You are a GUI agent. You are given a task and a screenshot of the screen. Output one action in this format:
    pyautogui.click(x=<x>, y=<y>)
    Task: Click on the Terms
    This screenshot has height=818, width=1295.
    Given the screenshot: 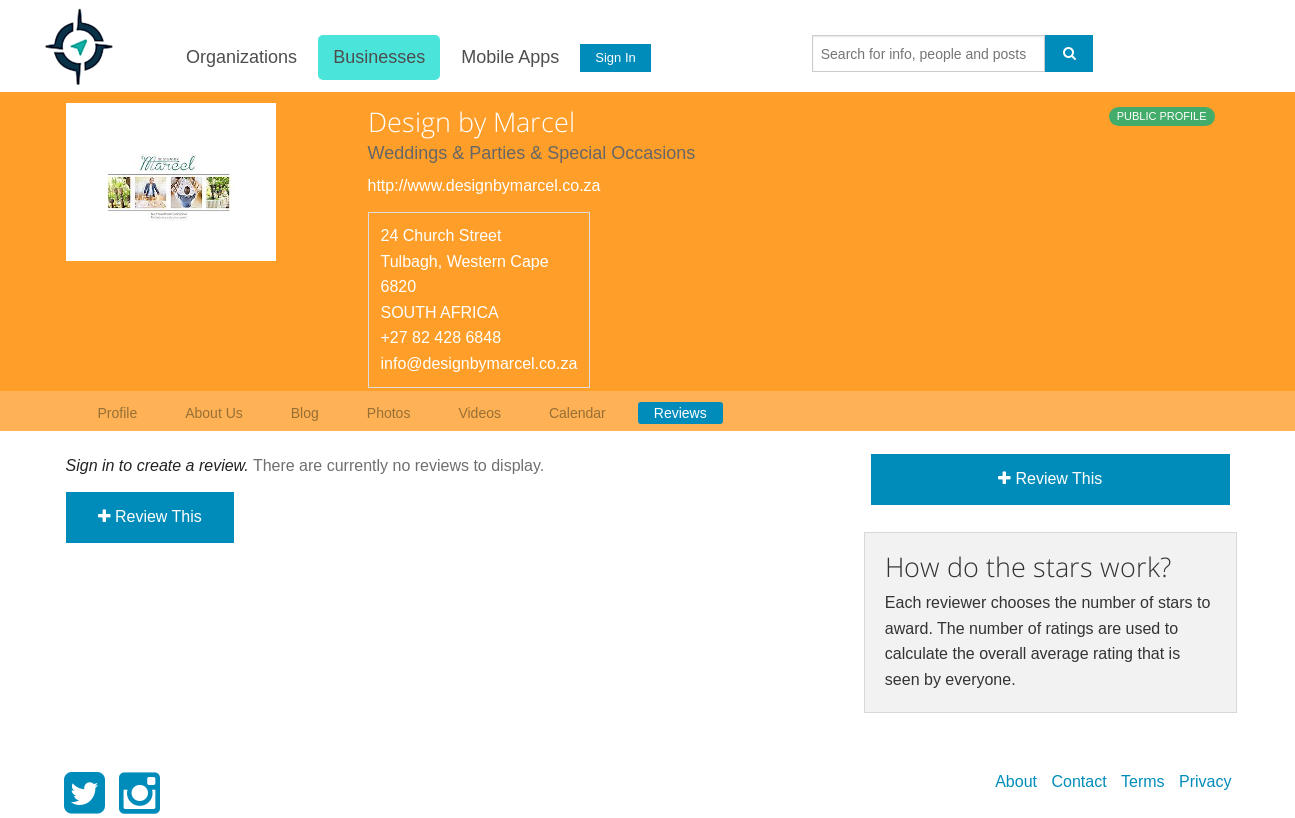 What is the action you would take?
    pyautogui.click(x=1143, y=781)
    